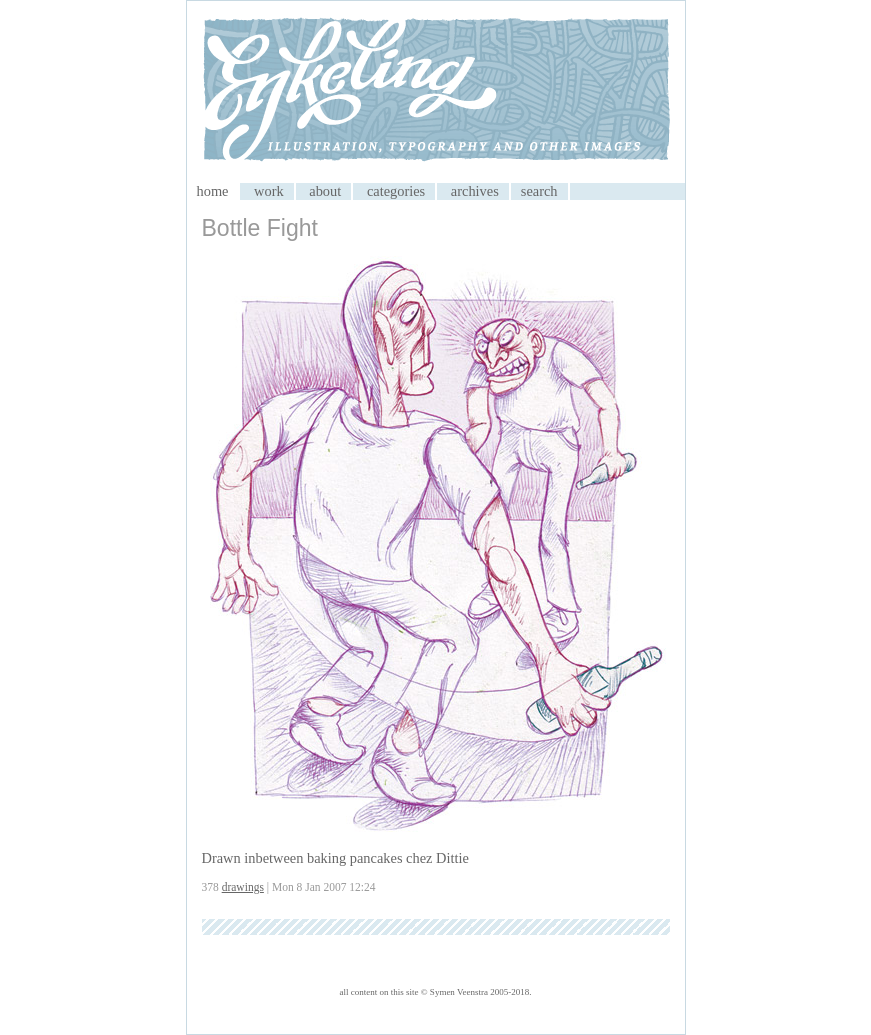  I want to click on archives, so click(475, 191).